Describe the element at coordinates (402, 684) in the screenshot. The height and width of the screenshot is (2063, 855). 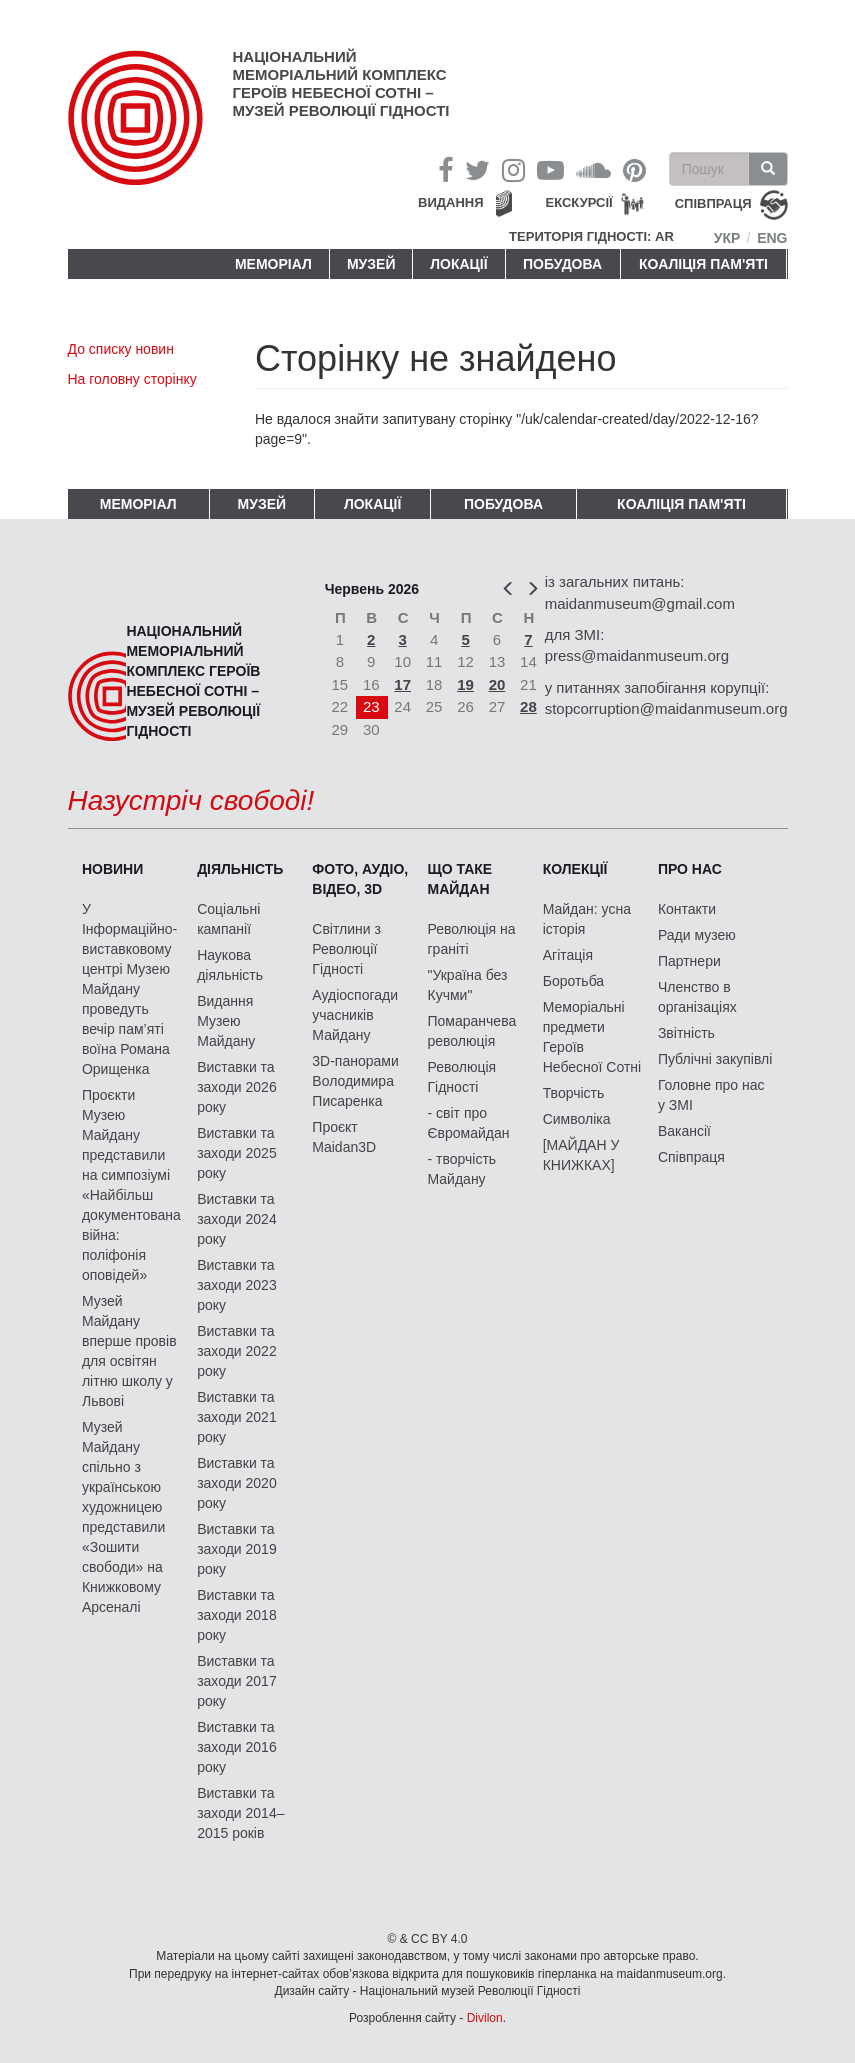
I see `17` at that location.